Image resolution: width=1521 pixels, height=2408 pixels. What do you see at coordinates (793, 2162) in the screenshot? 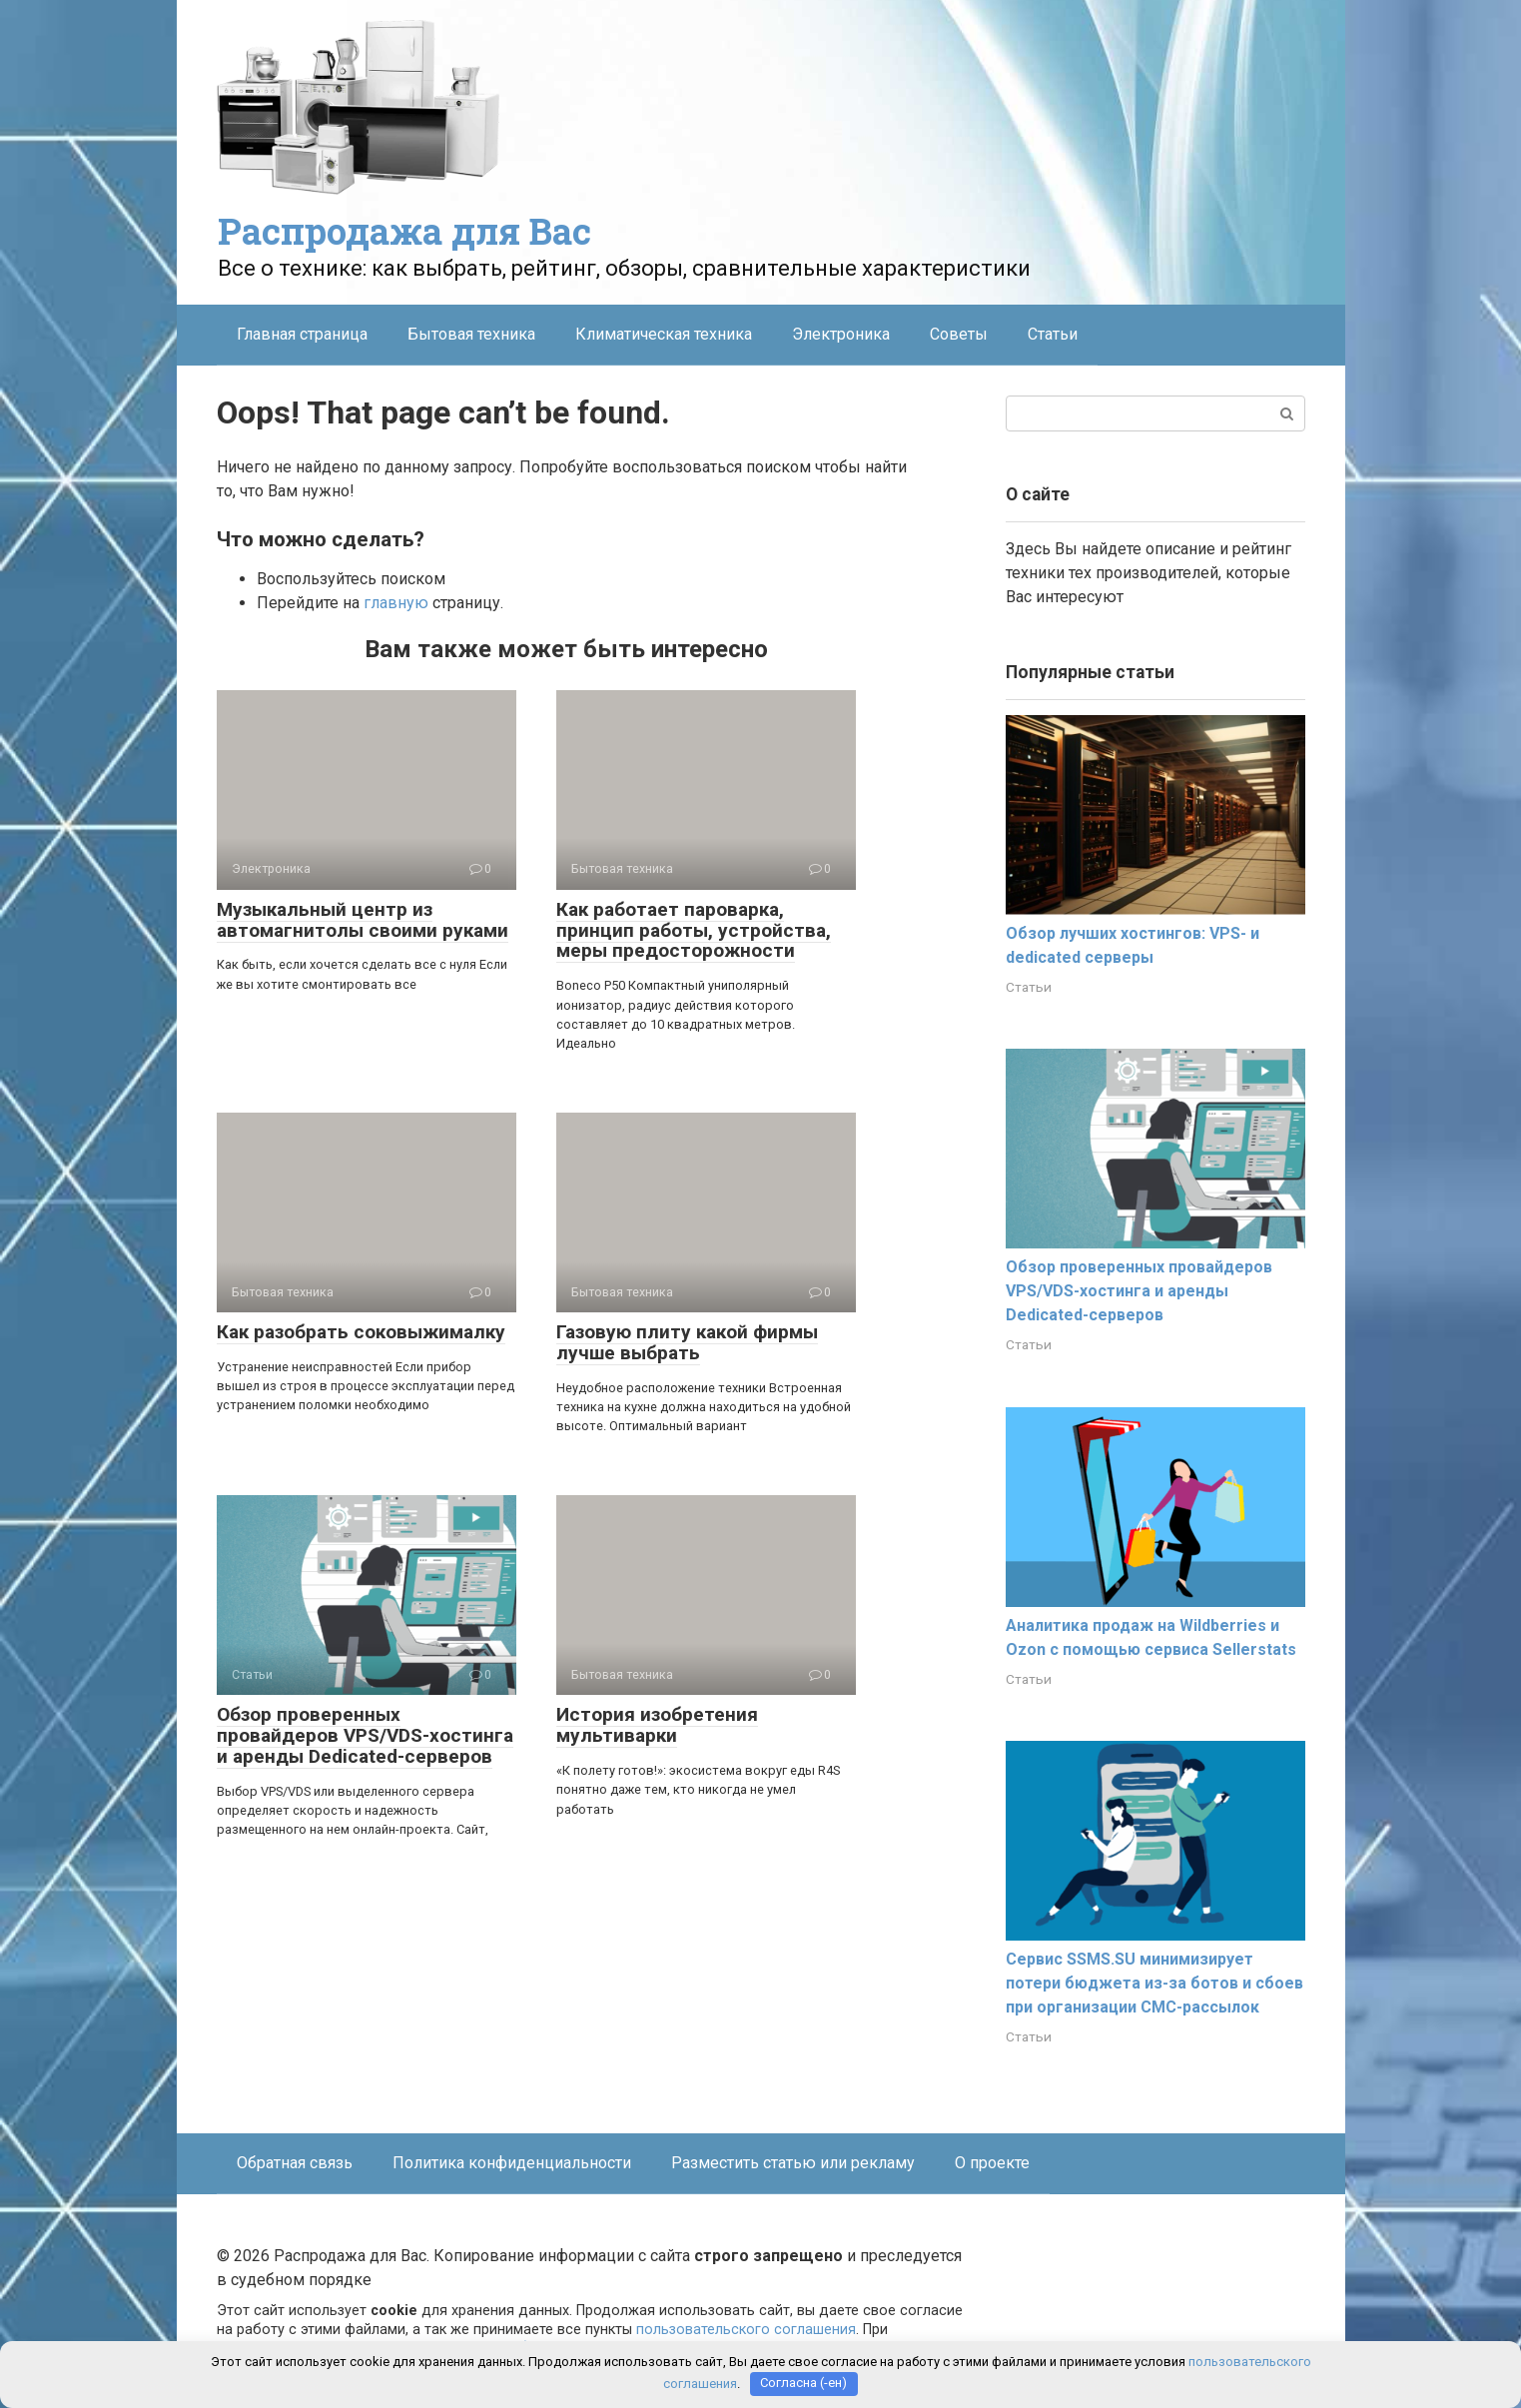
I see `Разместить статью или рекламу` at bounding box center [793, 2162].